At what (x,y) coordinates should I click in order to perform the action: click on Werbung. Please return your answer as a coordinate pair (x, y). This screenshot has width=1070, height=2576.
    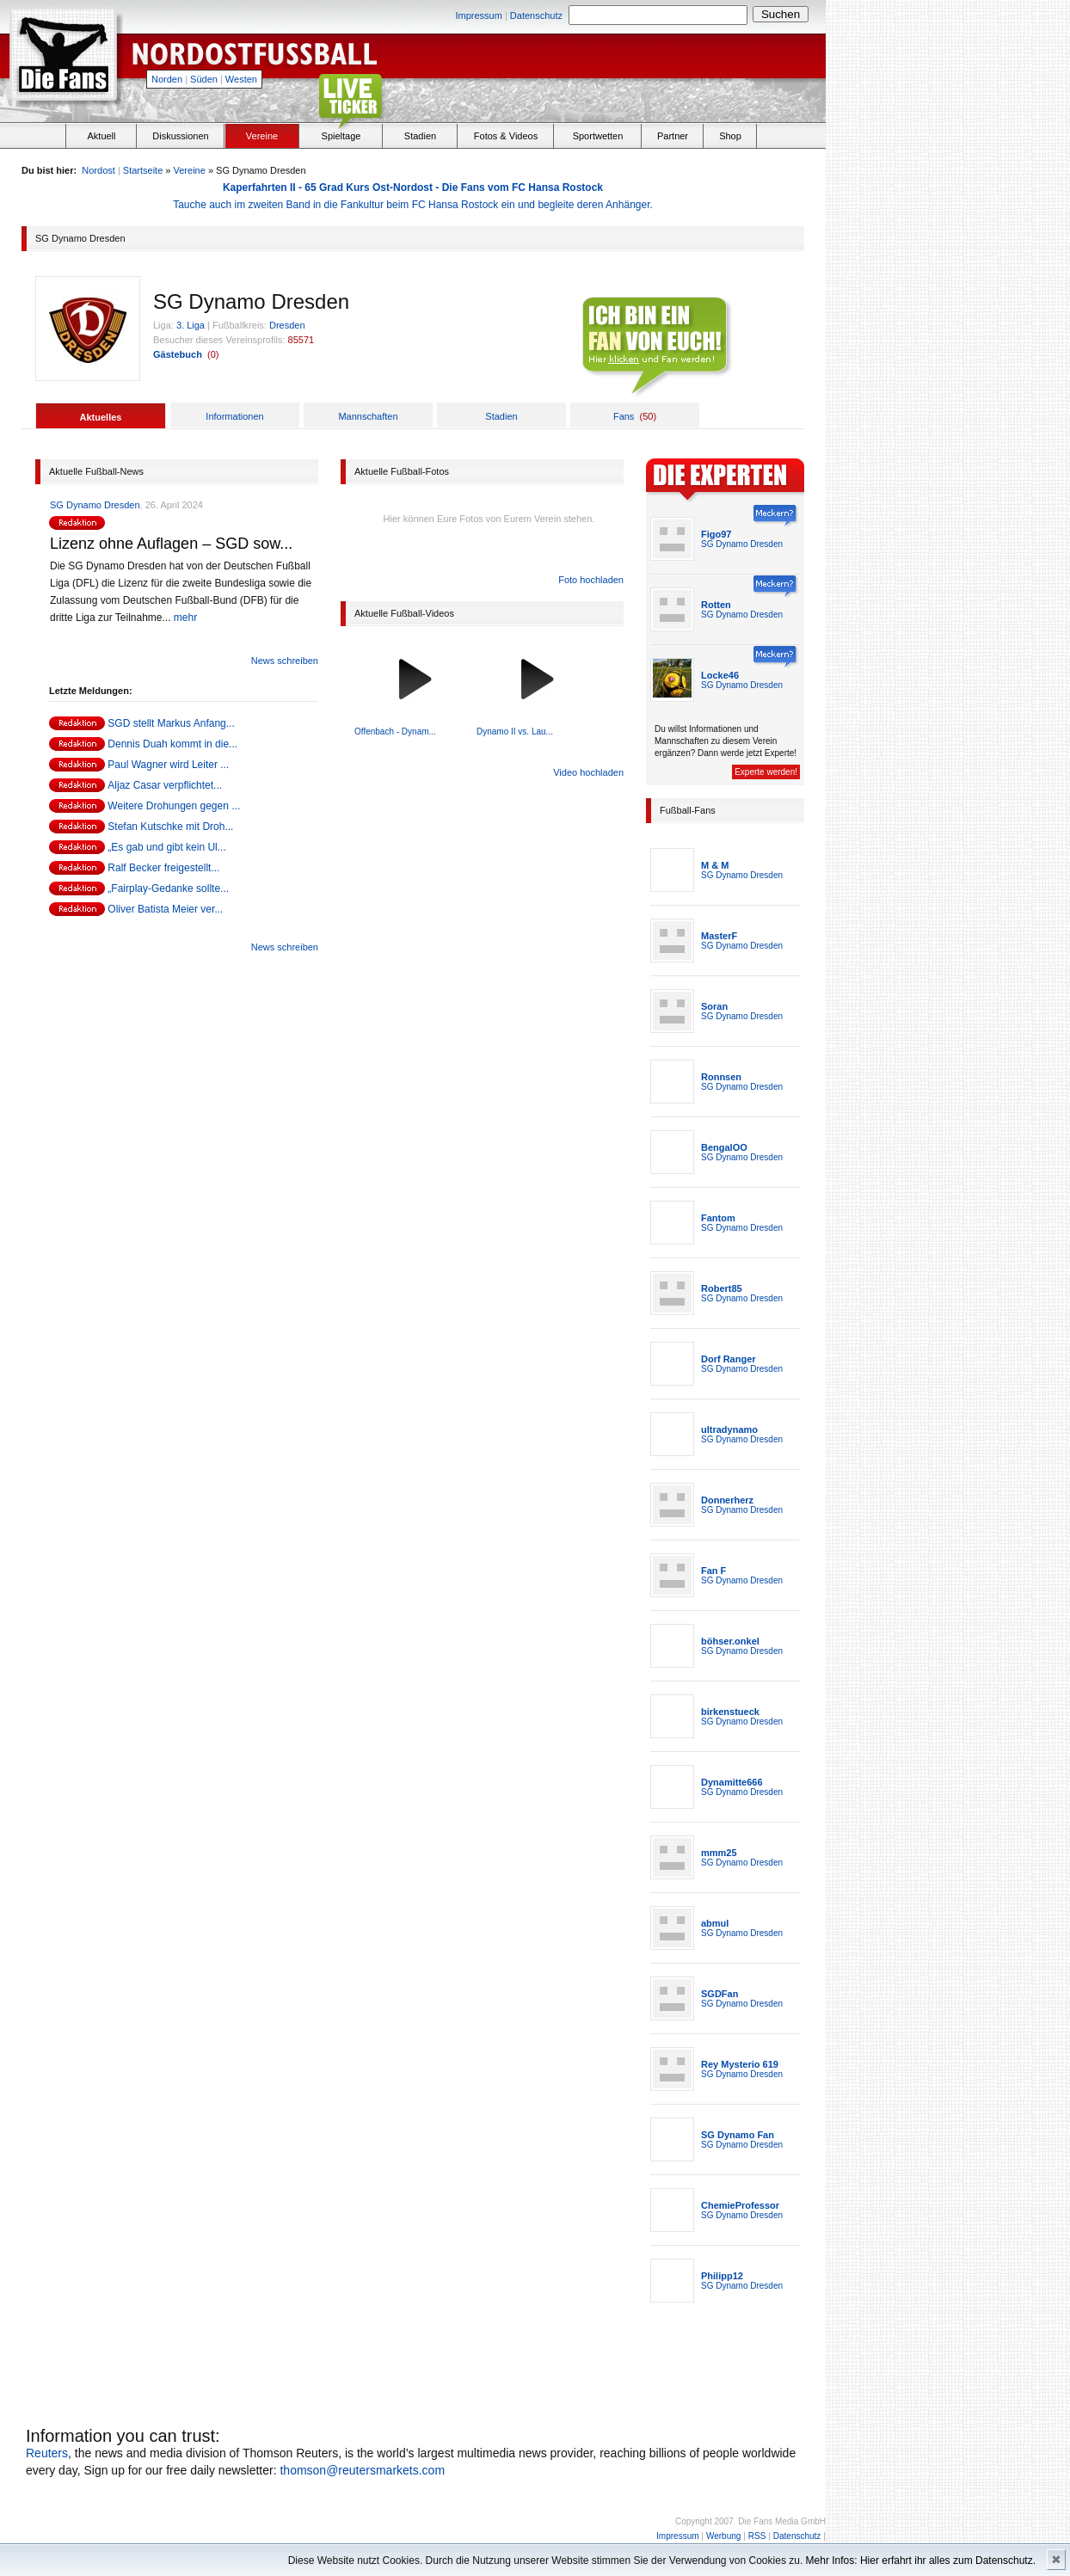
    Looking at the image, I should click on (723, 2536).